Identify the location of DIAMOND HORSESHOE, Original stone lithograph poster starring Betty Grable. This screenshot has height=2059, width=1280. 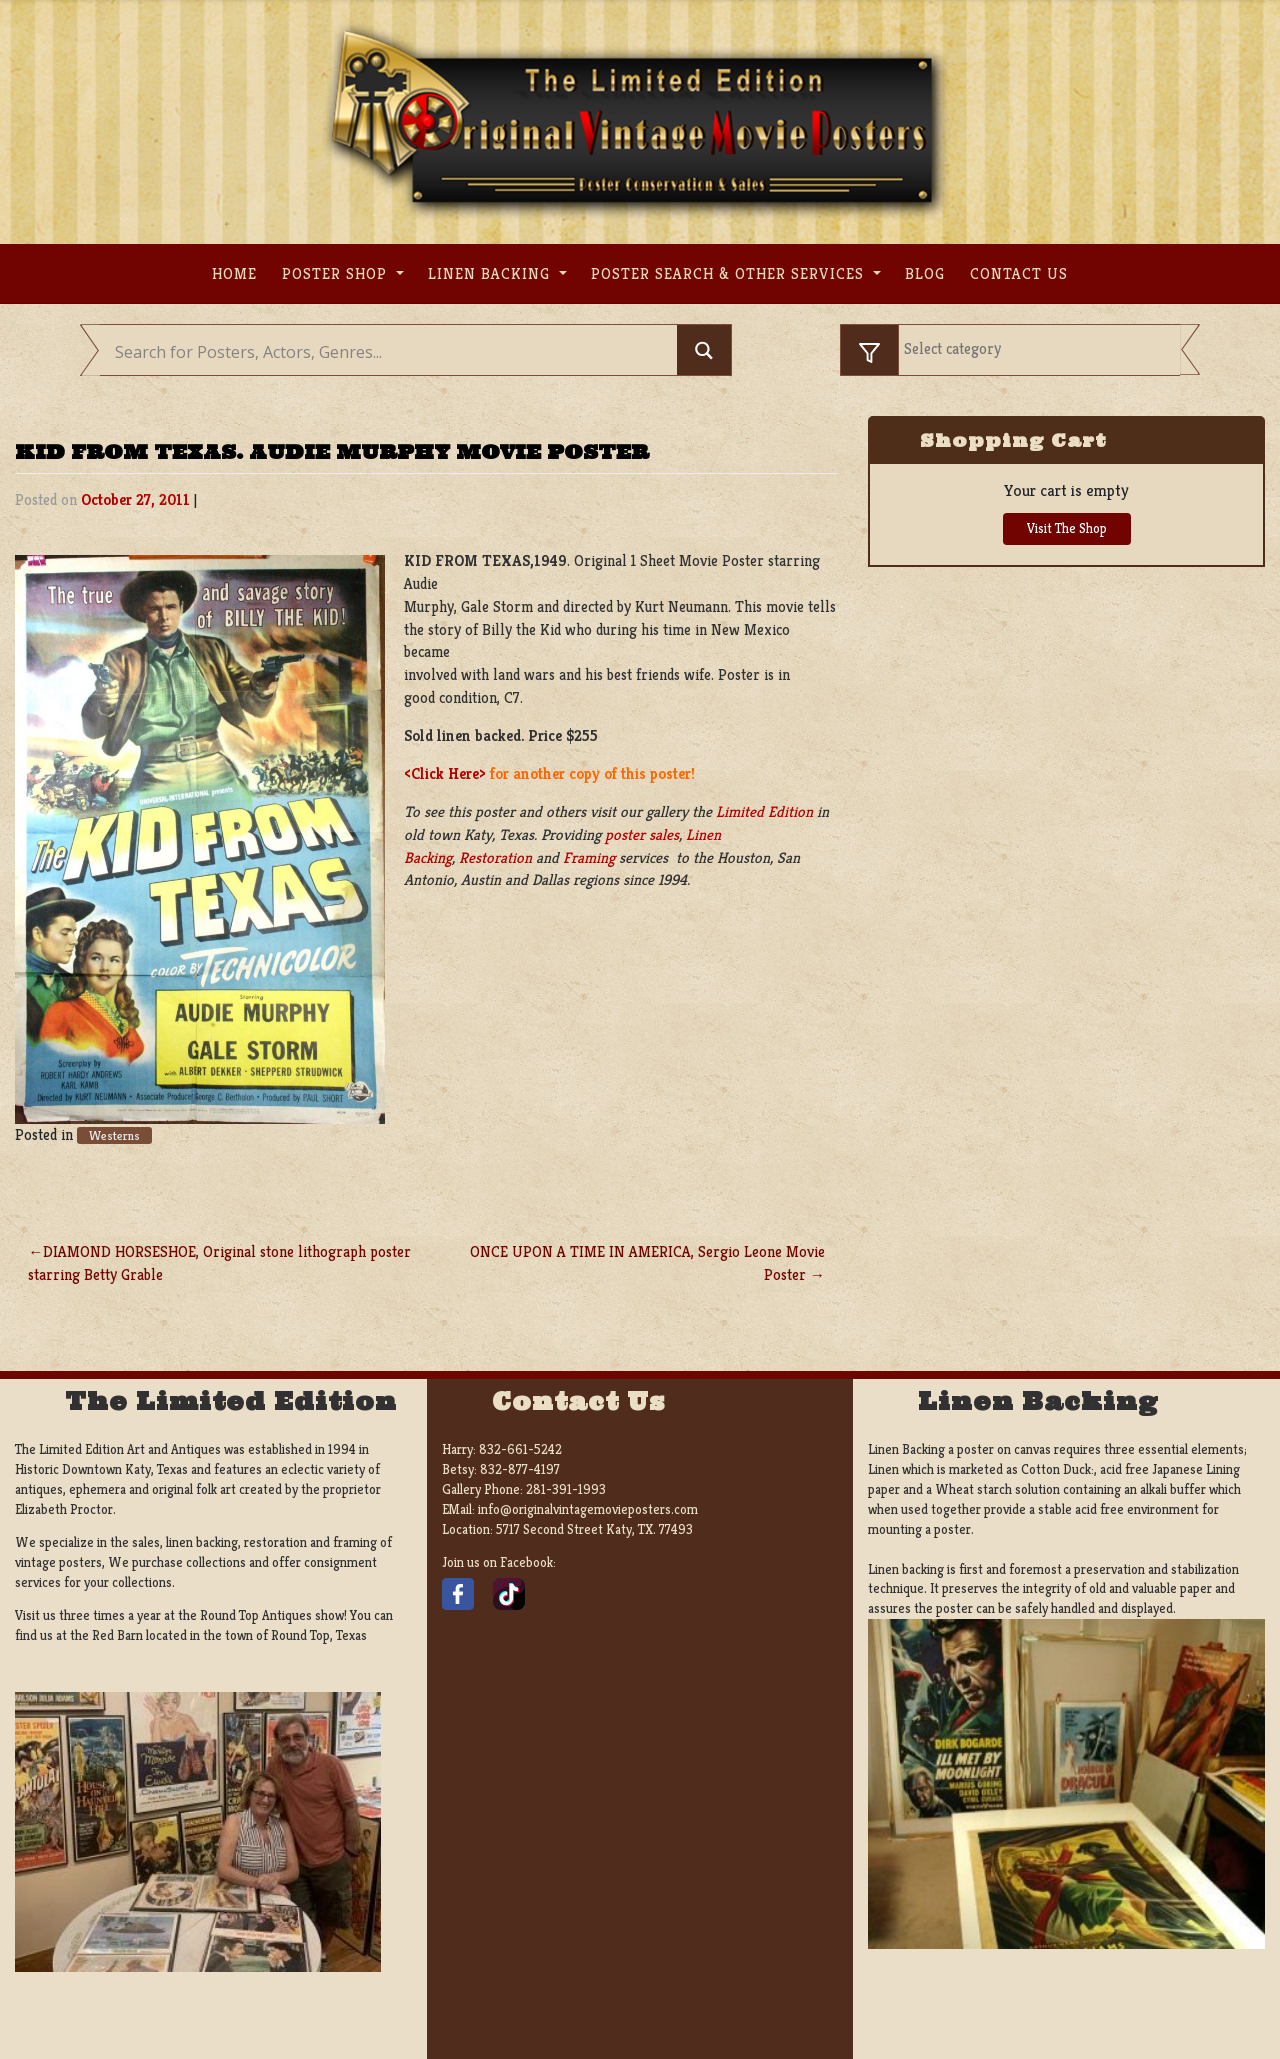
(219, 1263).